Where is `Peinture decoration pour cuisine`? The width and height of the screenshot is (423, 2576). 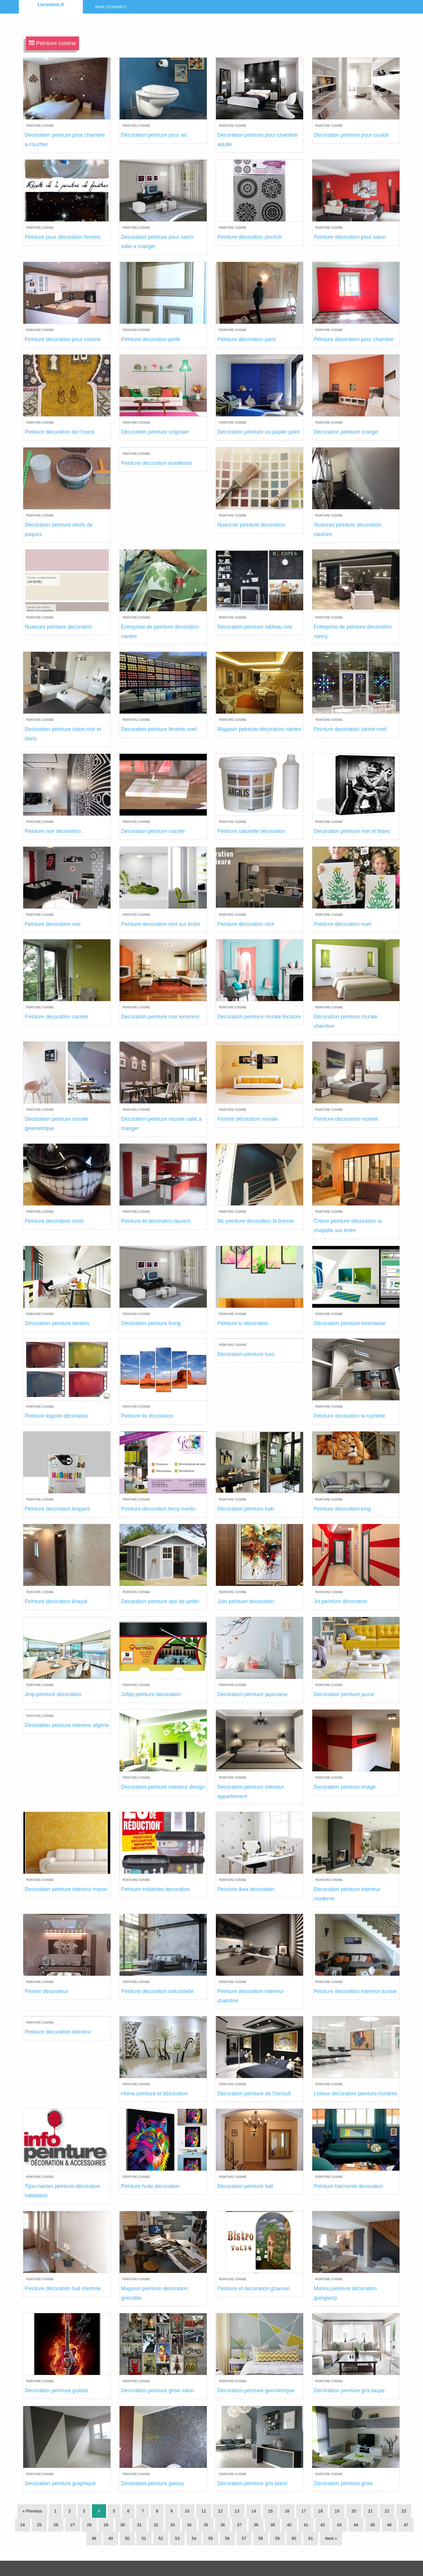
Peinture decoration pour cuisine is located at coordinates (62, 339).